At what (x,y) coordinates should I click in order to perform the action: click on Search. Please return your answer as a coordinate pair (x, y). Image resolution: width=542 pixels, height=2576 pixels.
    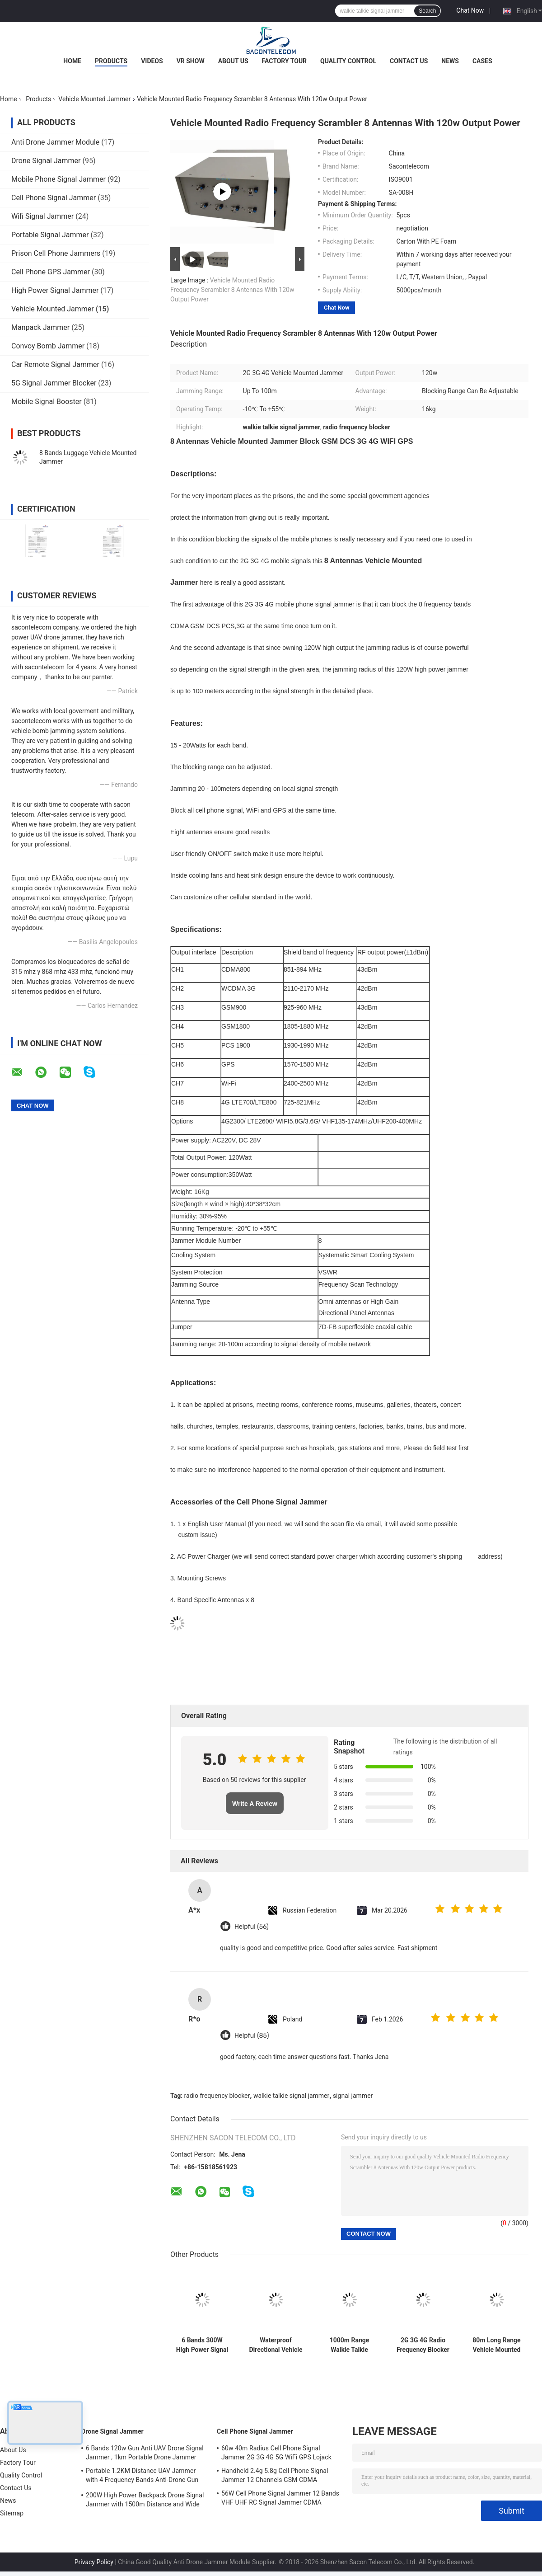
    Looking at the image, I should click on (427, 11).